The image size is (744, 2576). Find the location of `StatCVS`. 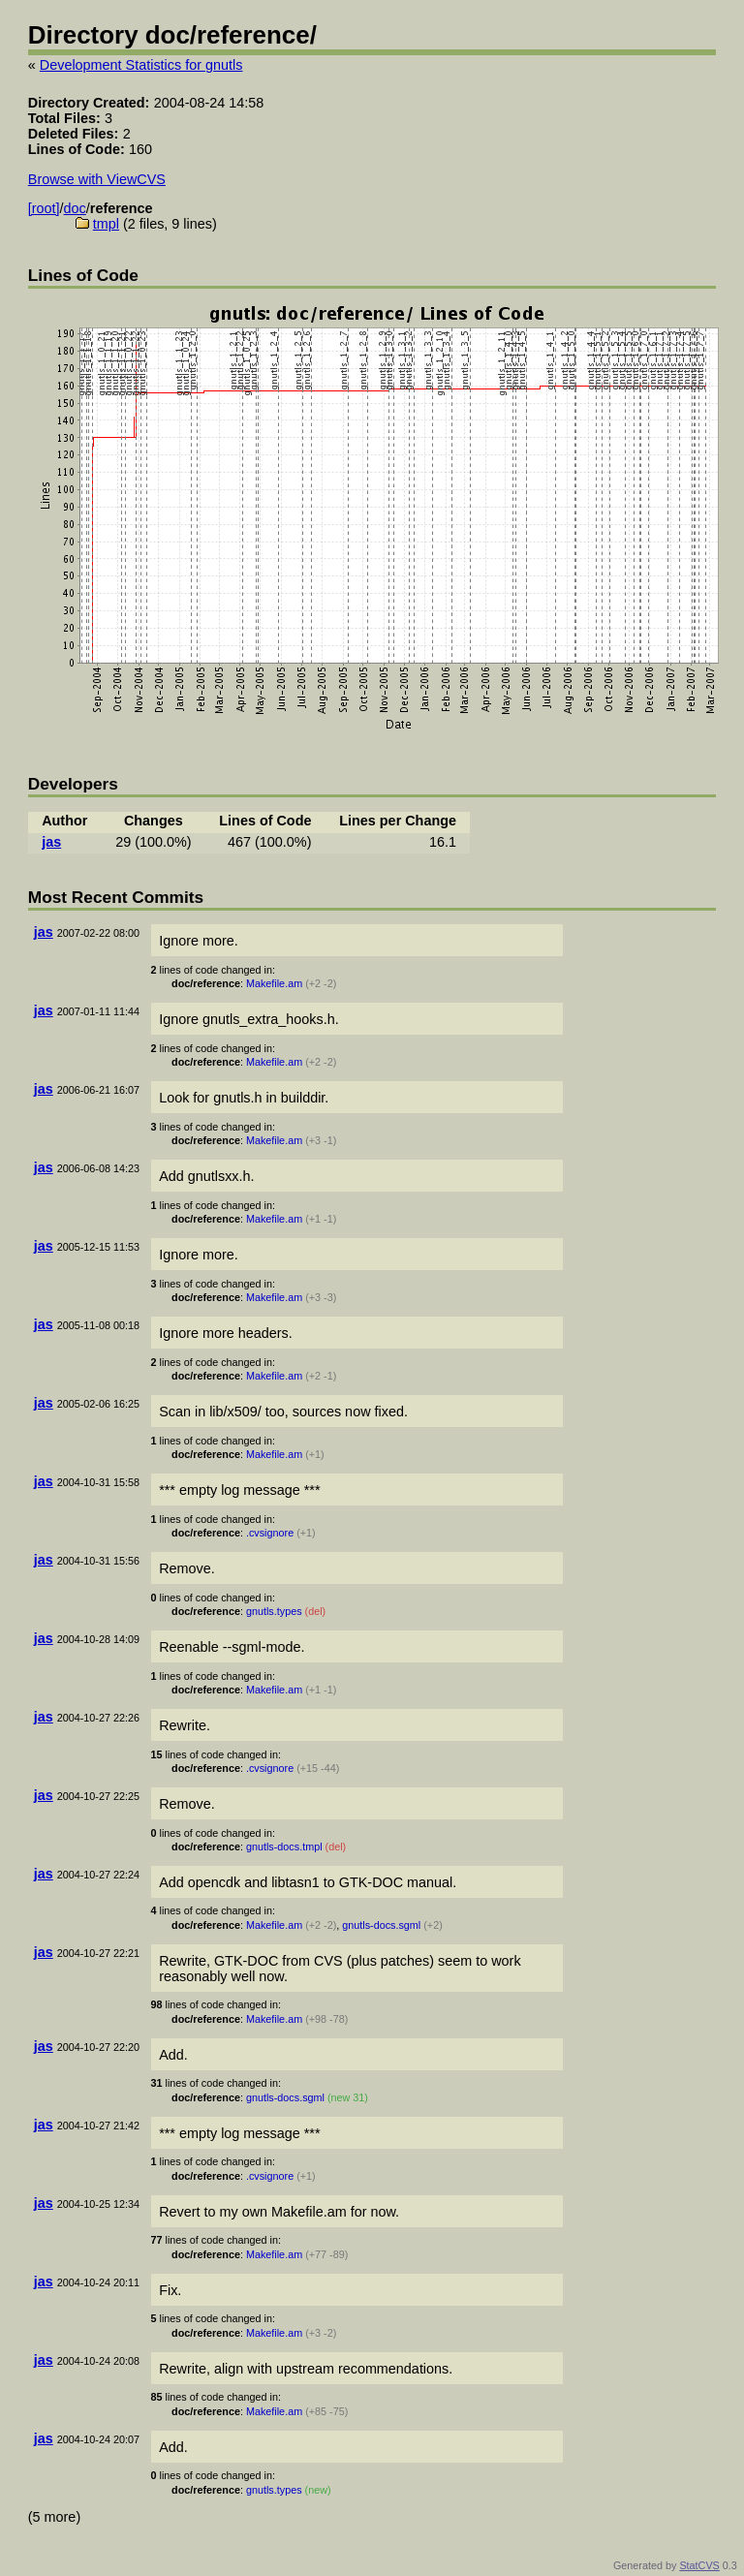

StatCVS is located at coordinates (699, 2565).